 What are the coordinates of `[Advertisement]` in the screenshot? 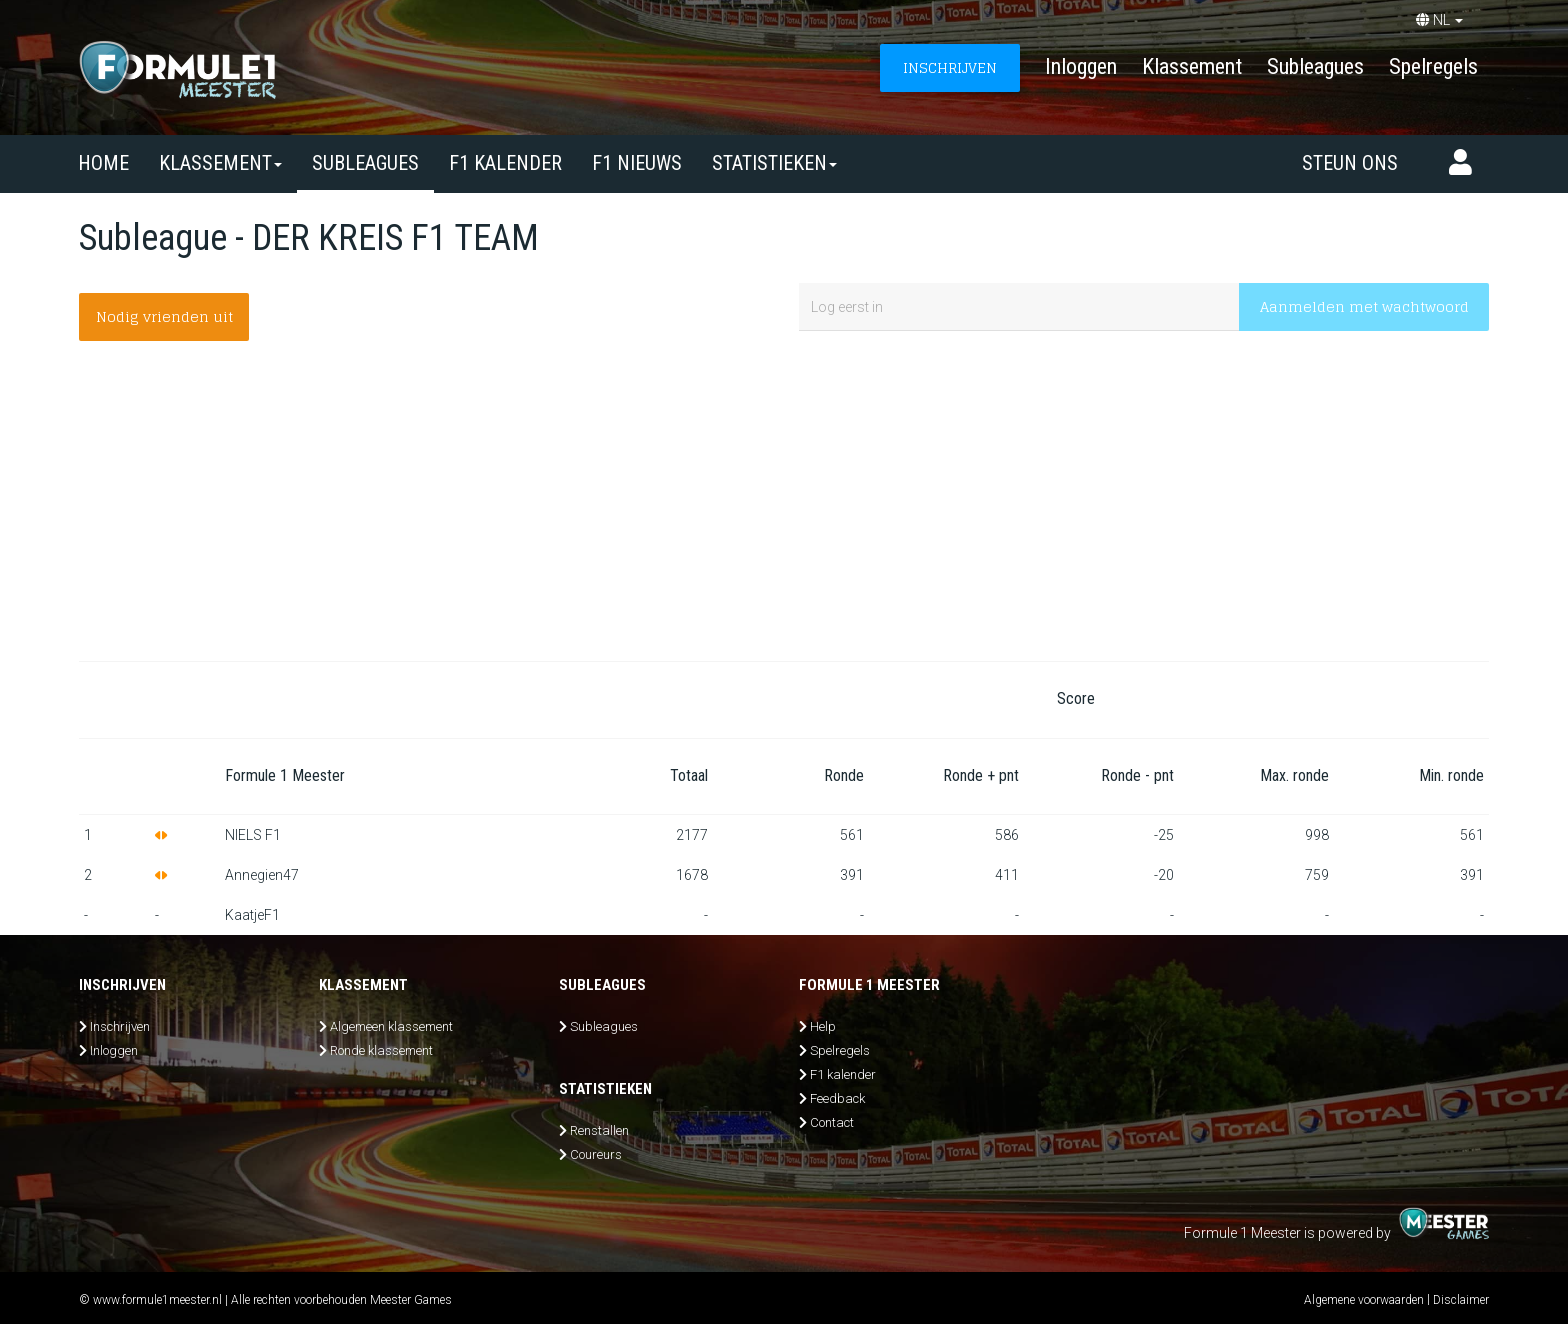 It's located at (784, 501).